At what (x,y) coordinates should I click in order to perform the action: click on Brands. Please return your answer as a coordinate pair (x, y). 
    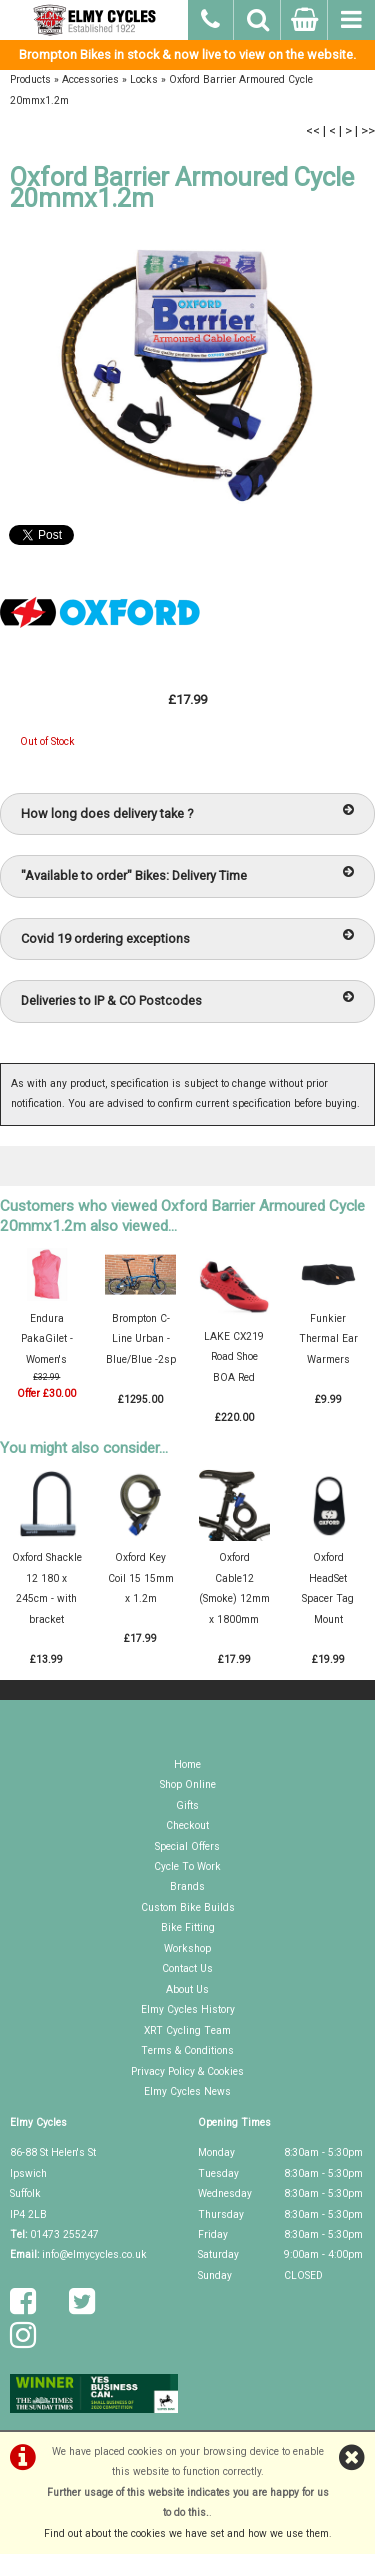
    Looking at the image, I should click on (187, 1886).